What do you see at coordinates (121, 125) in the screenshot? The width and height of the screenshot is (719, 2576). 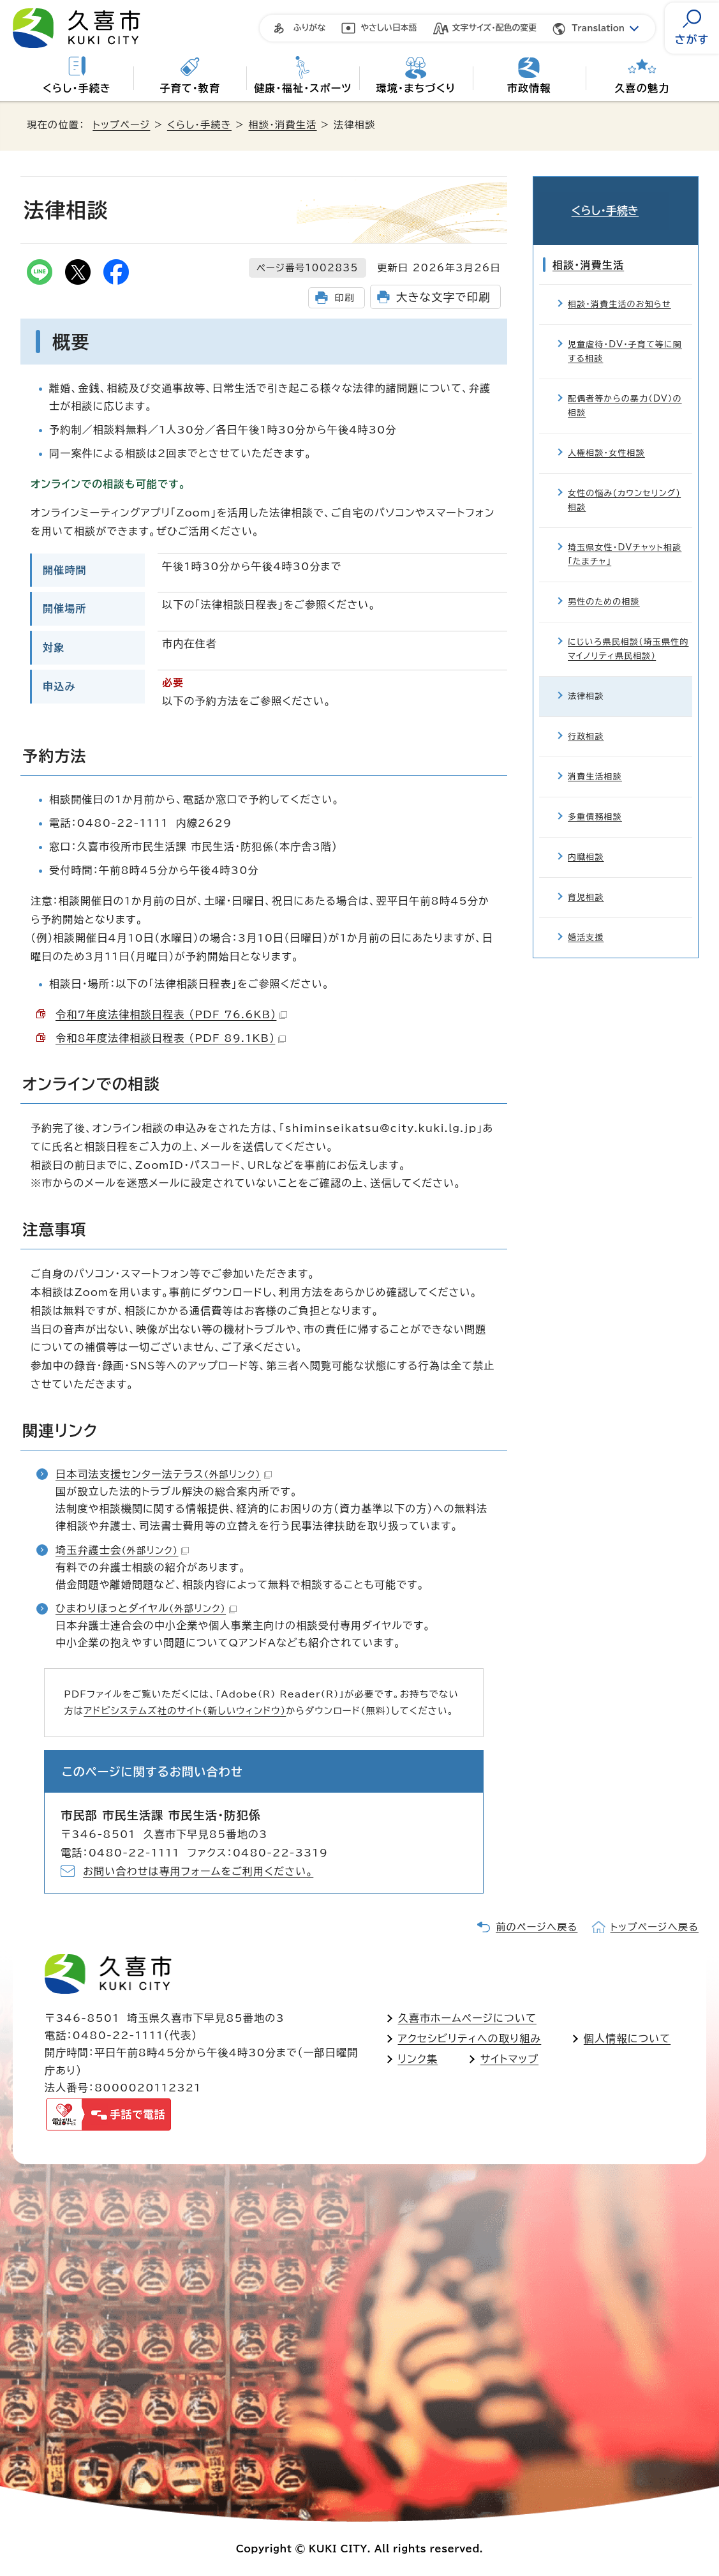 I see `トップページ` at bounding box center [121, 125].